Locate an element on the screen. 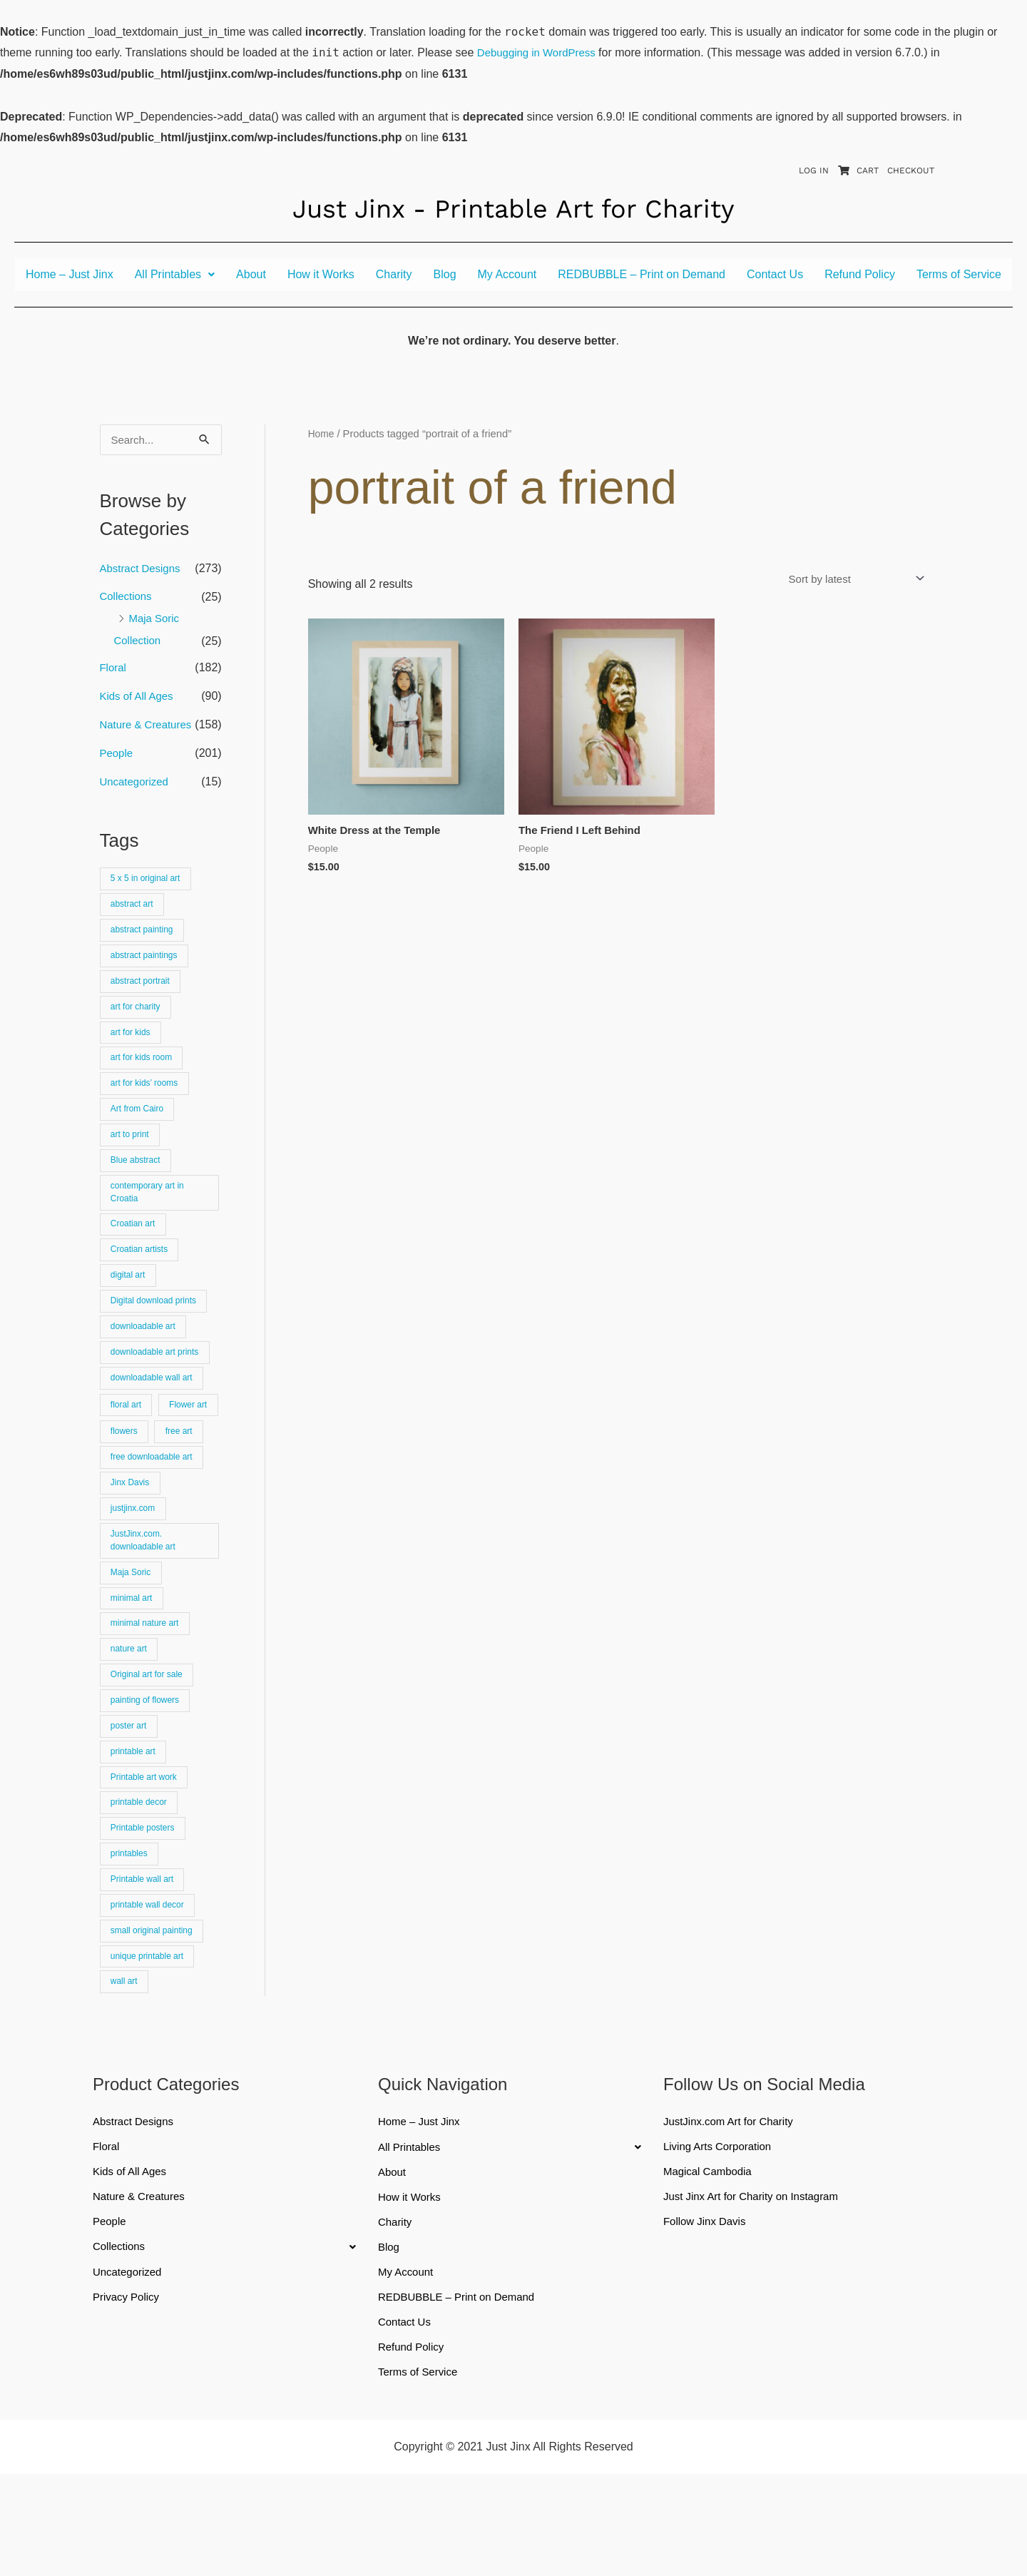 The image size is (1027, 2576). digital art [digital art (15 products)] is located at coordinates (129, 1303).